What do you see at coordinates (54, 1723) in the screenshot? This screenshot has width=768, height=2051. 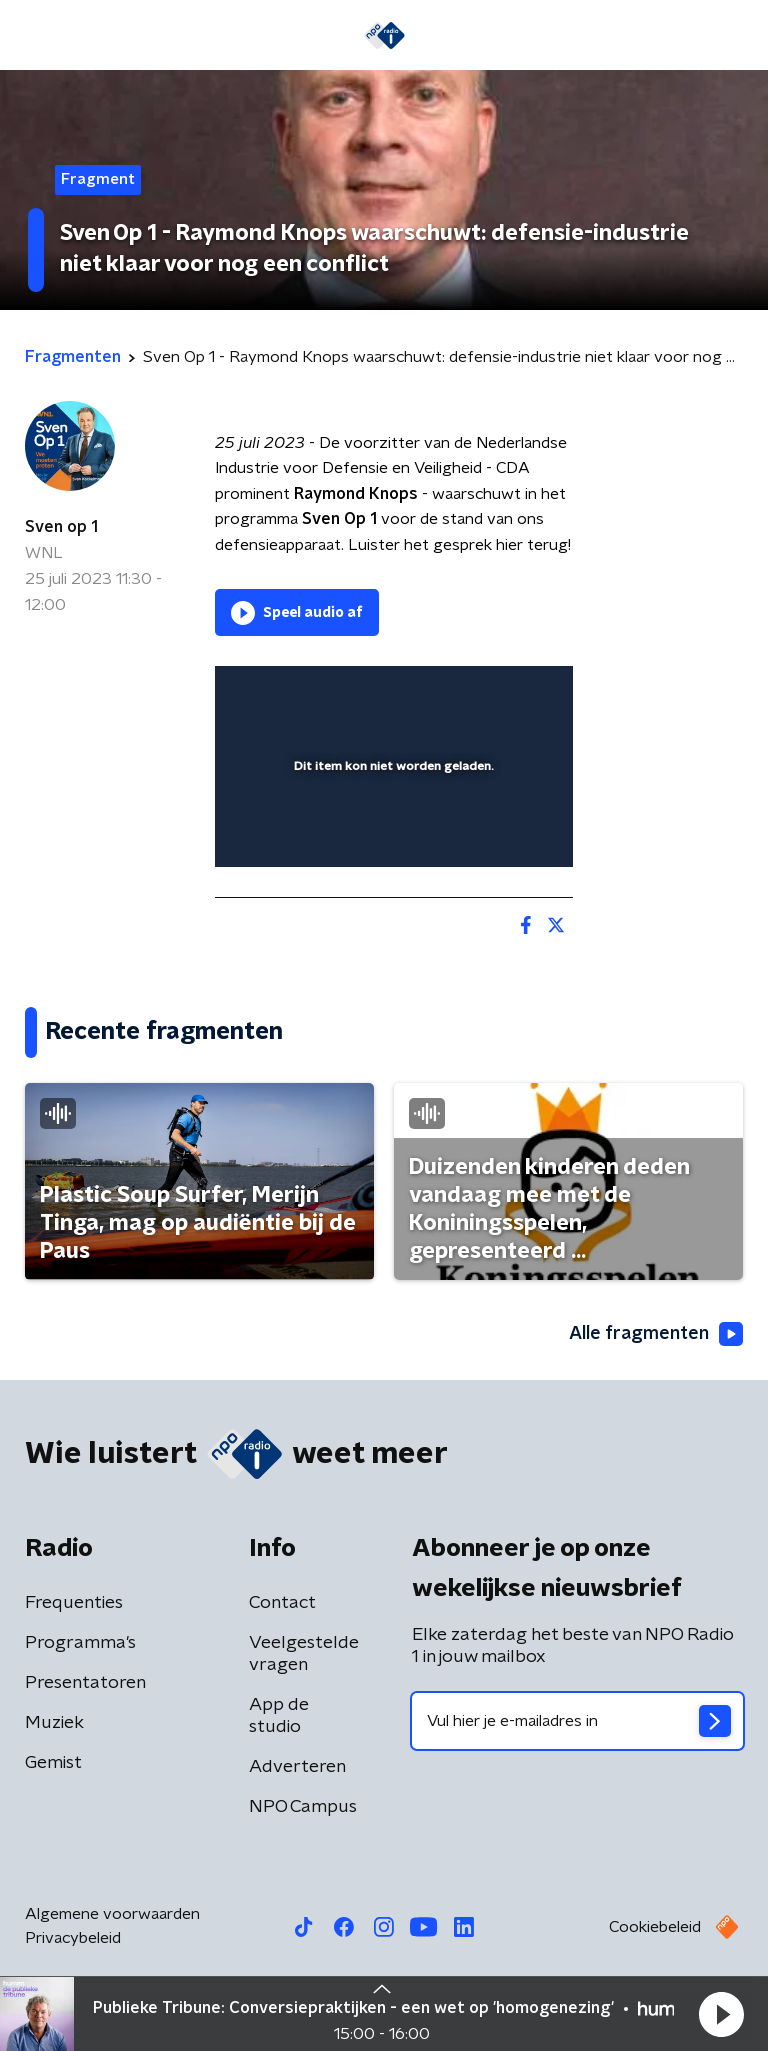 I see `Muziek` at bounding box center [54, 1723].